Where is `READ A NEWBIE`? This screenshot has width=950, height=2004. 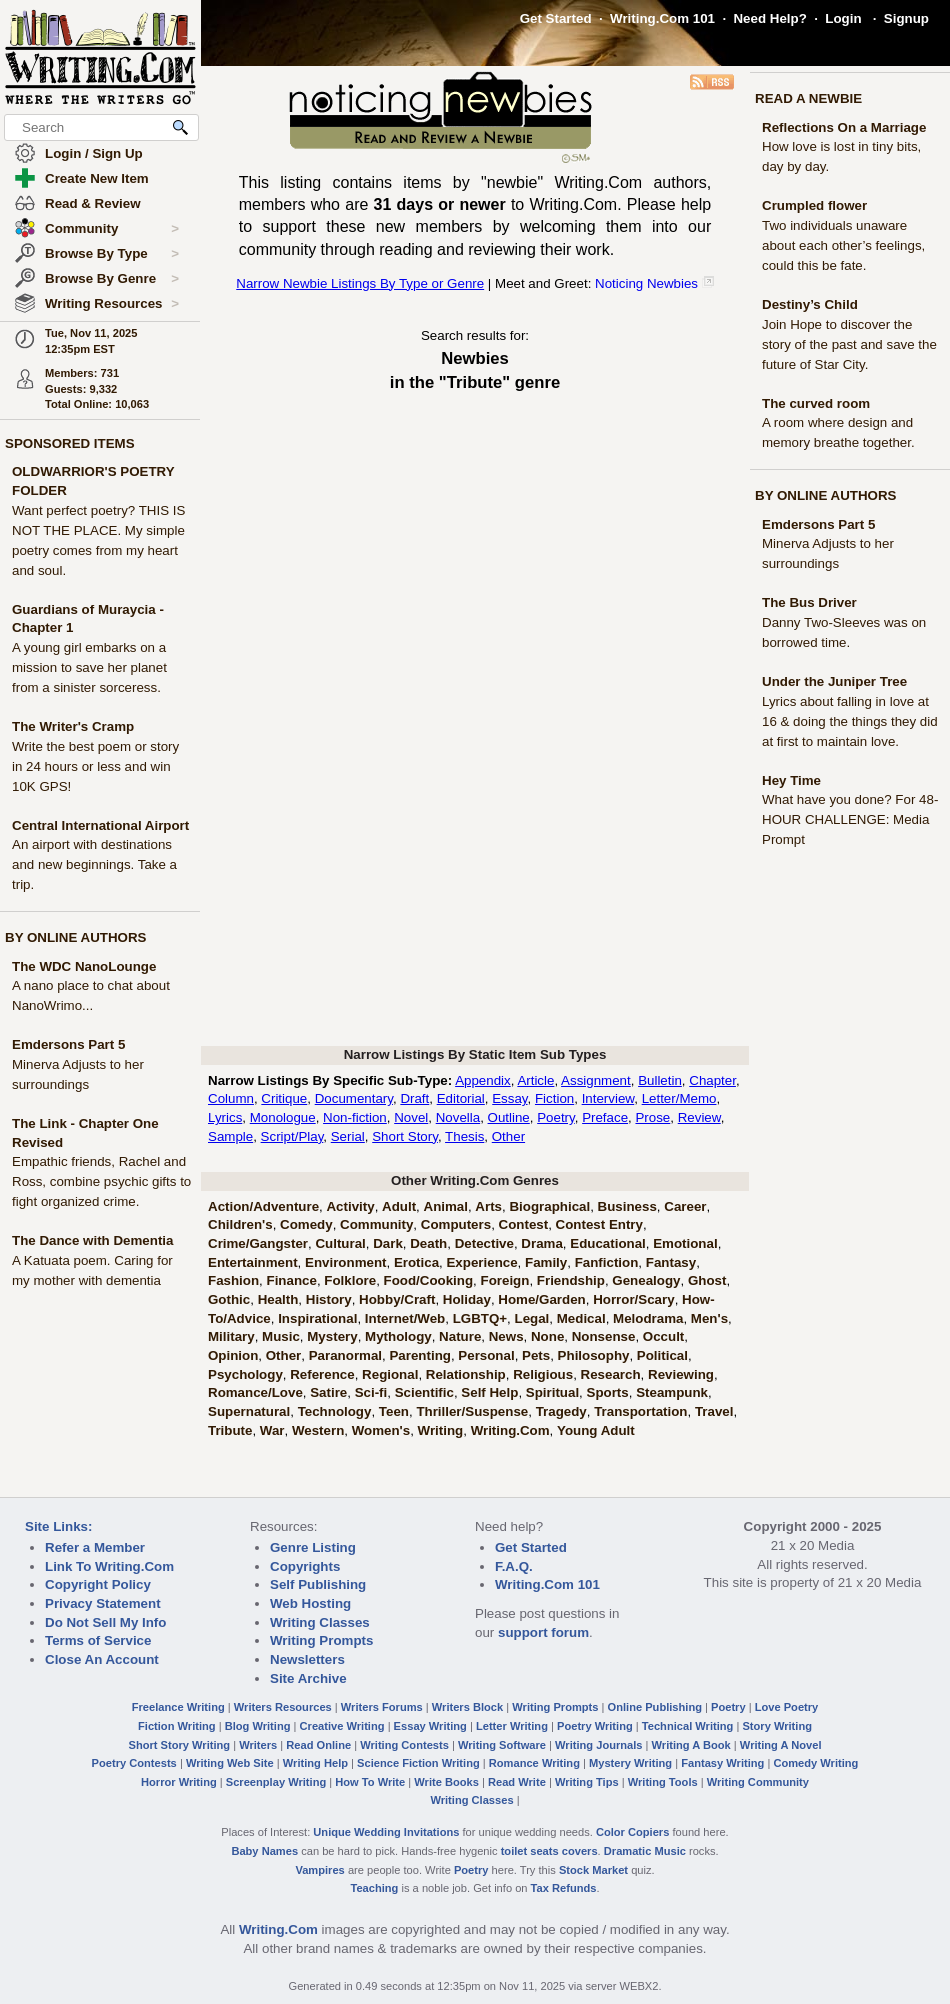
READ A NEWBIE is located at coordinates (808, 98).